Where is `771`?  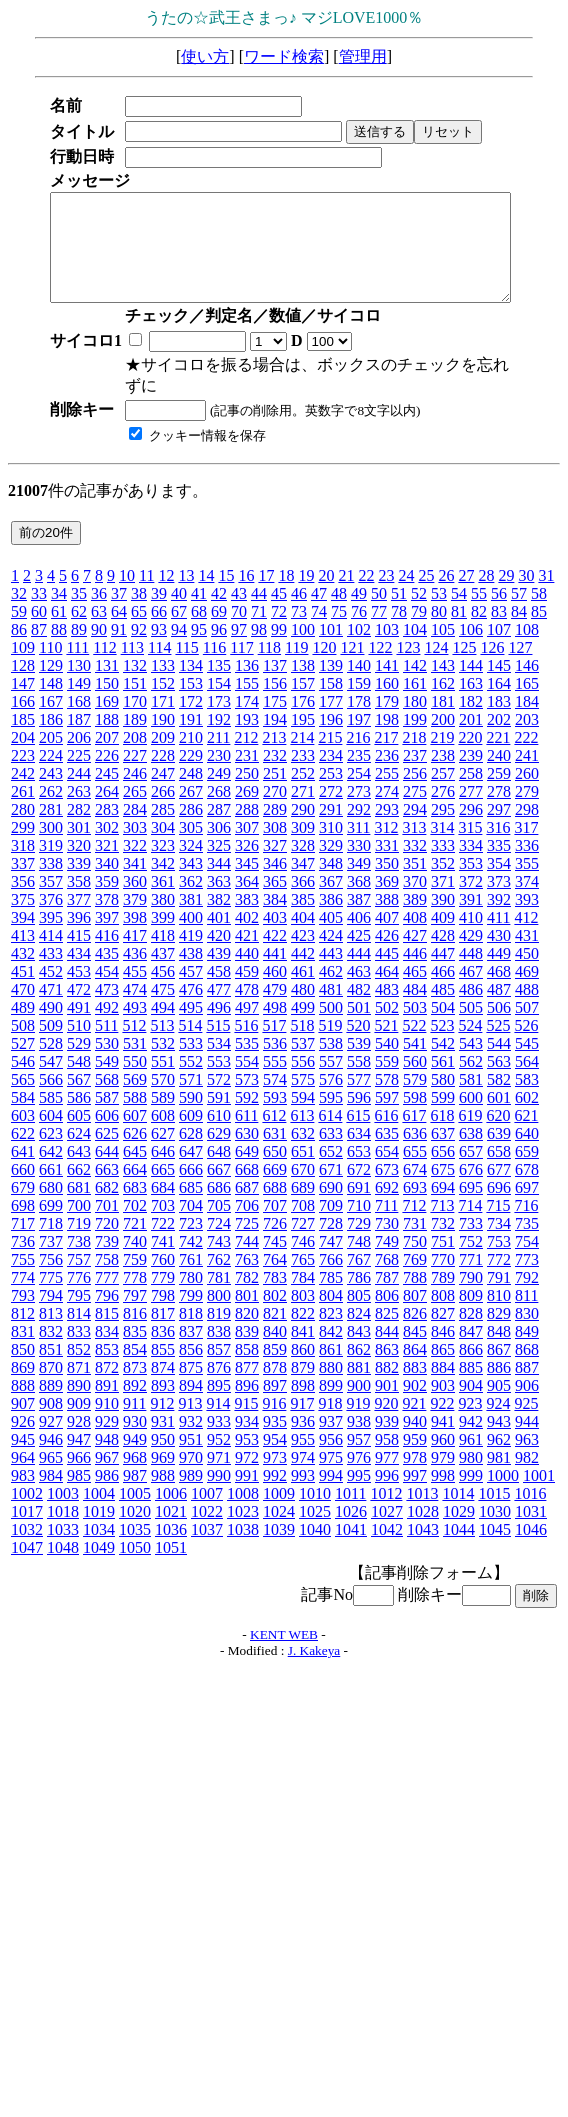
771 is located at coordinates (471, 1259).